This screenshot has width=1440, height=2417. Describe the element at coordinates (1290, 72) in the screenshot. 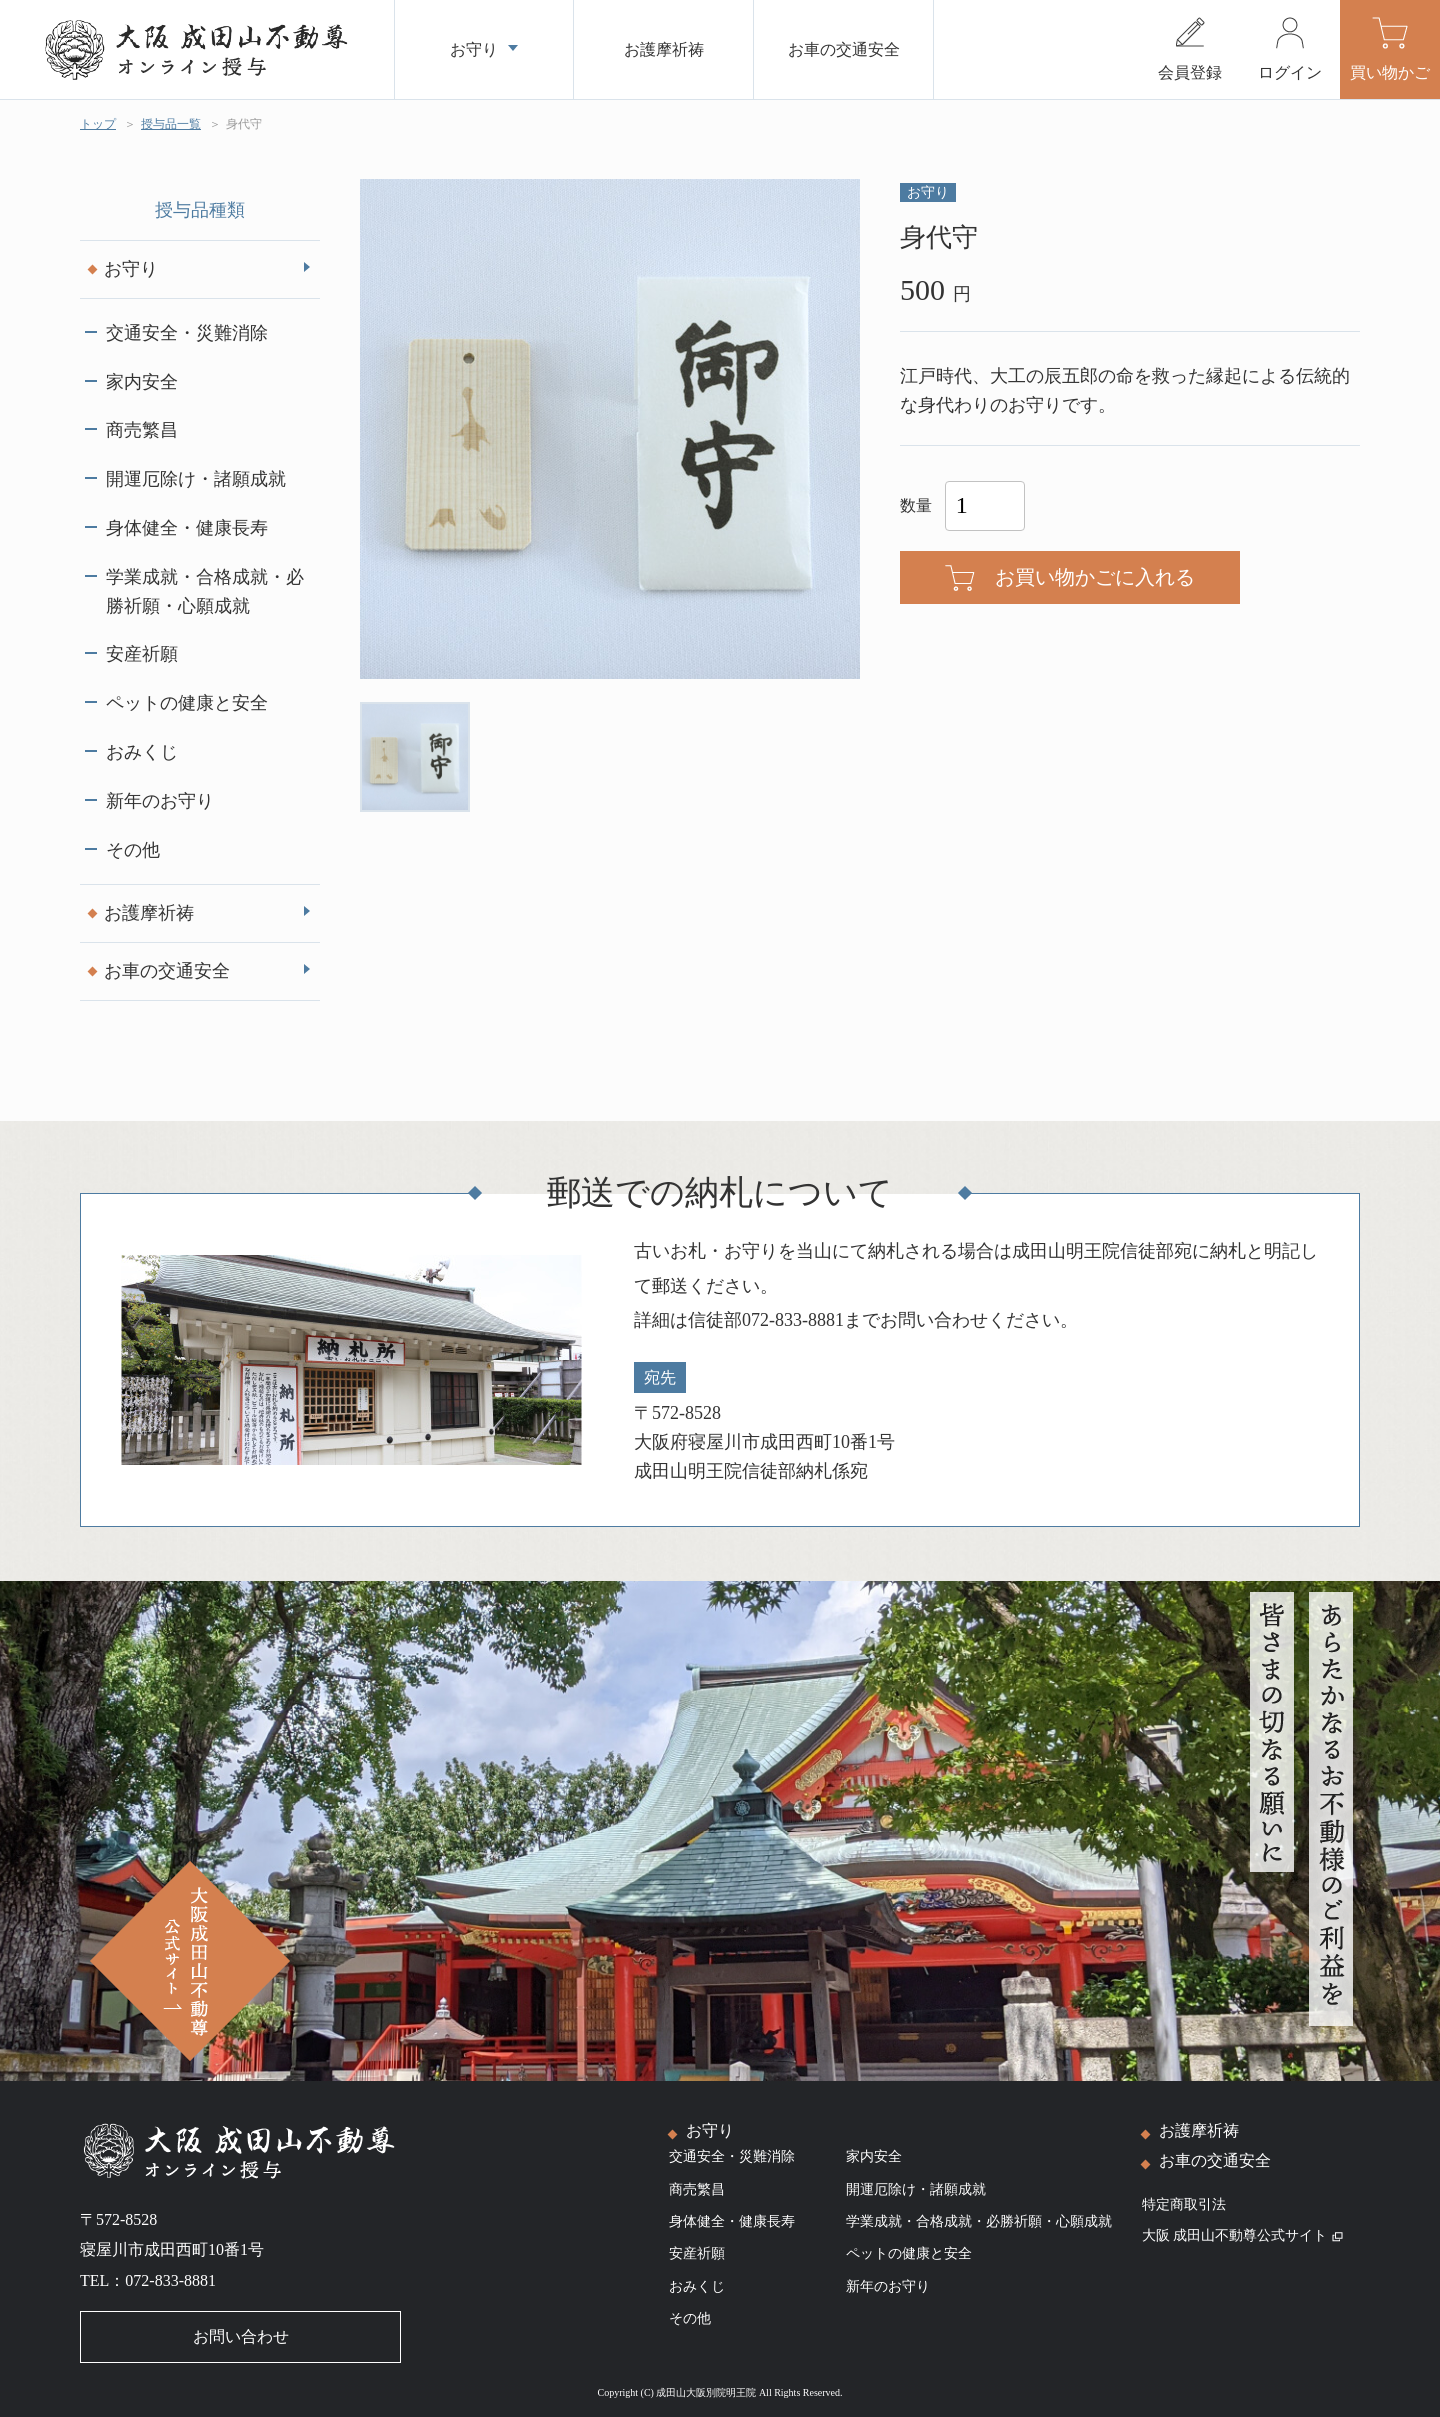

I see `ログイン` at that location.